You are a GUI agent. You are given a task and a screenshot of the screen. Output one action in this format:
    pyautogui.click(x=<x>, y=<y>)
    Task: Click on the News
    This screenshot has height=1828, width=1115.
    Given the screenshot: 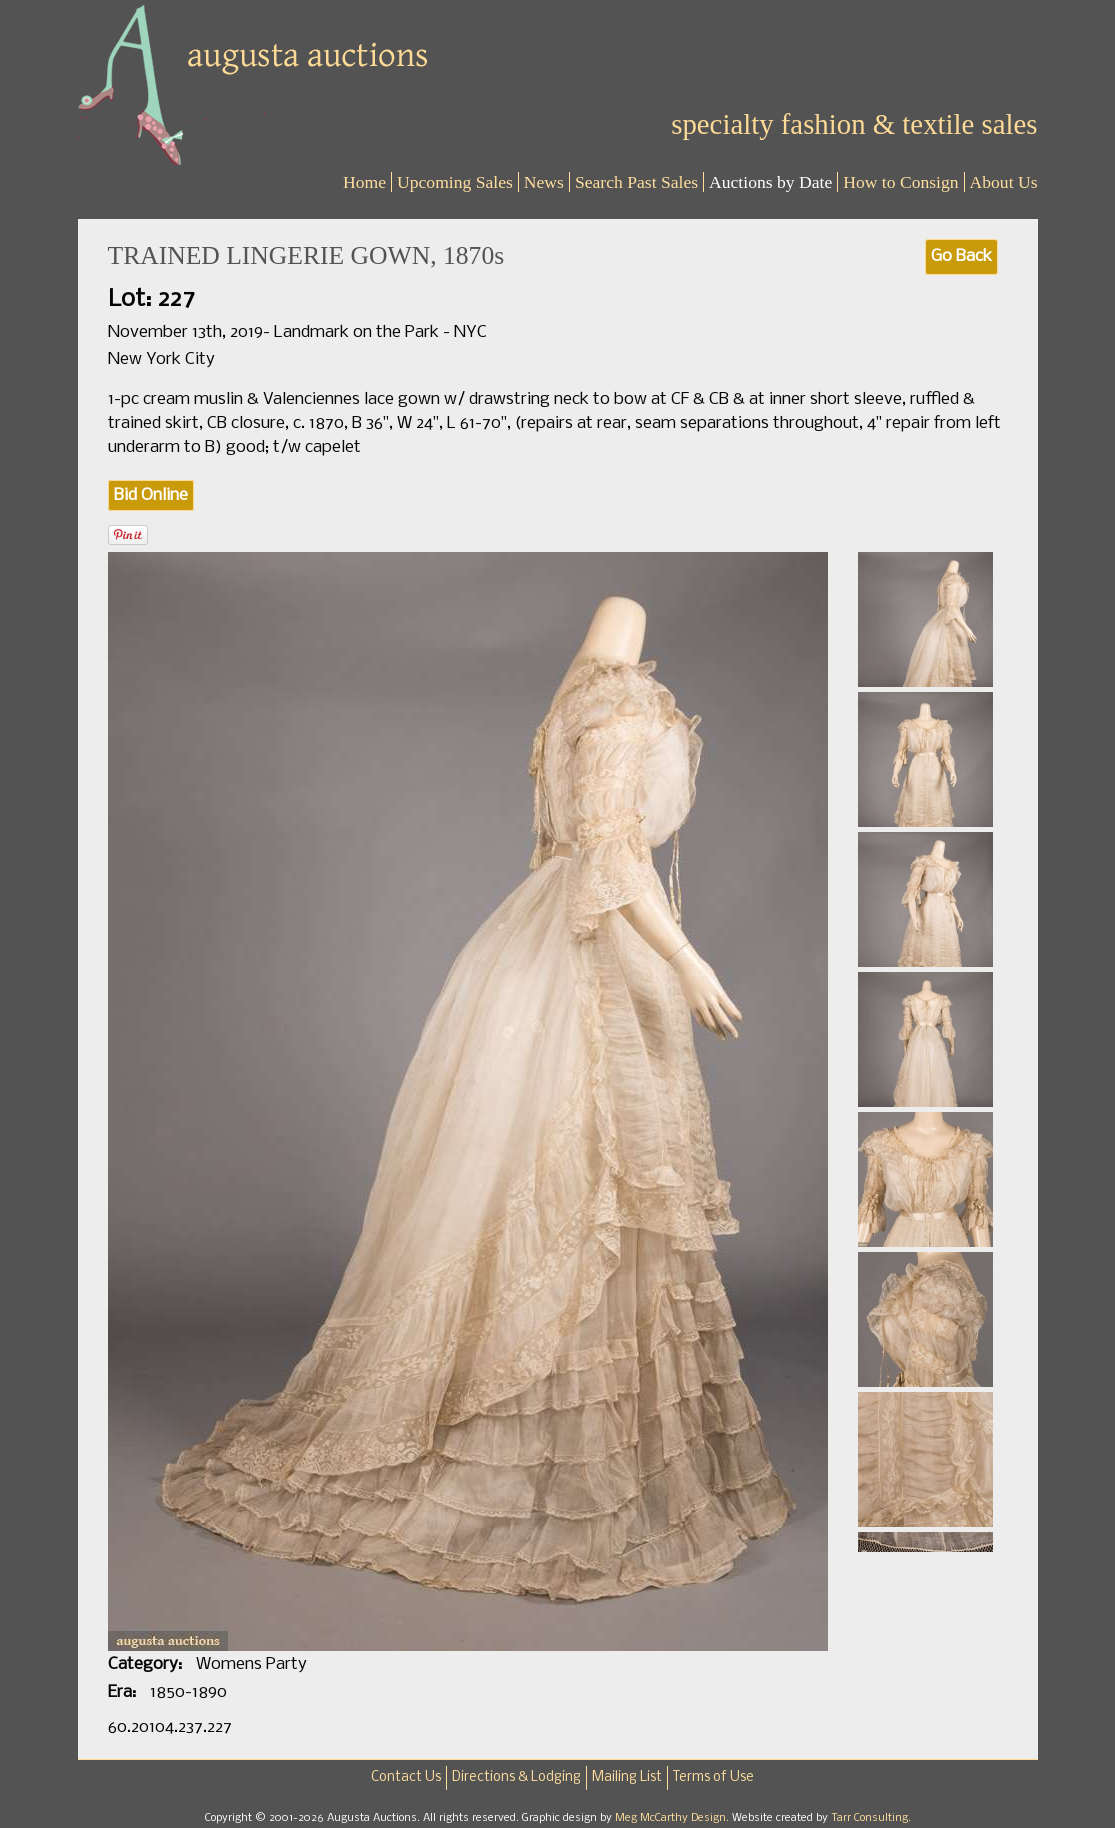 What is the action you would take?
    pyautogui.click(x=544, y=182)
    